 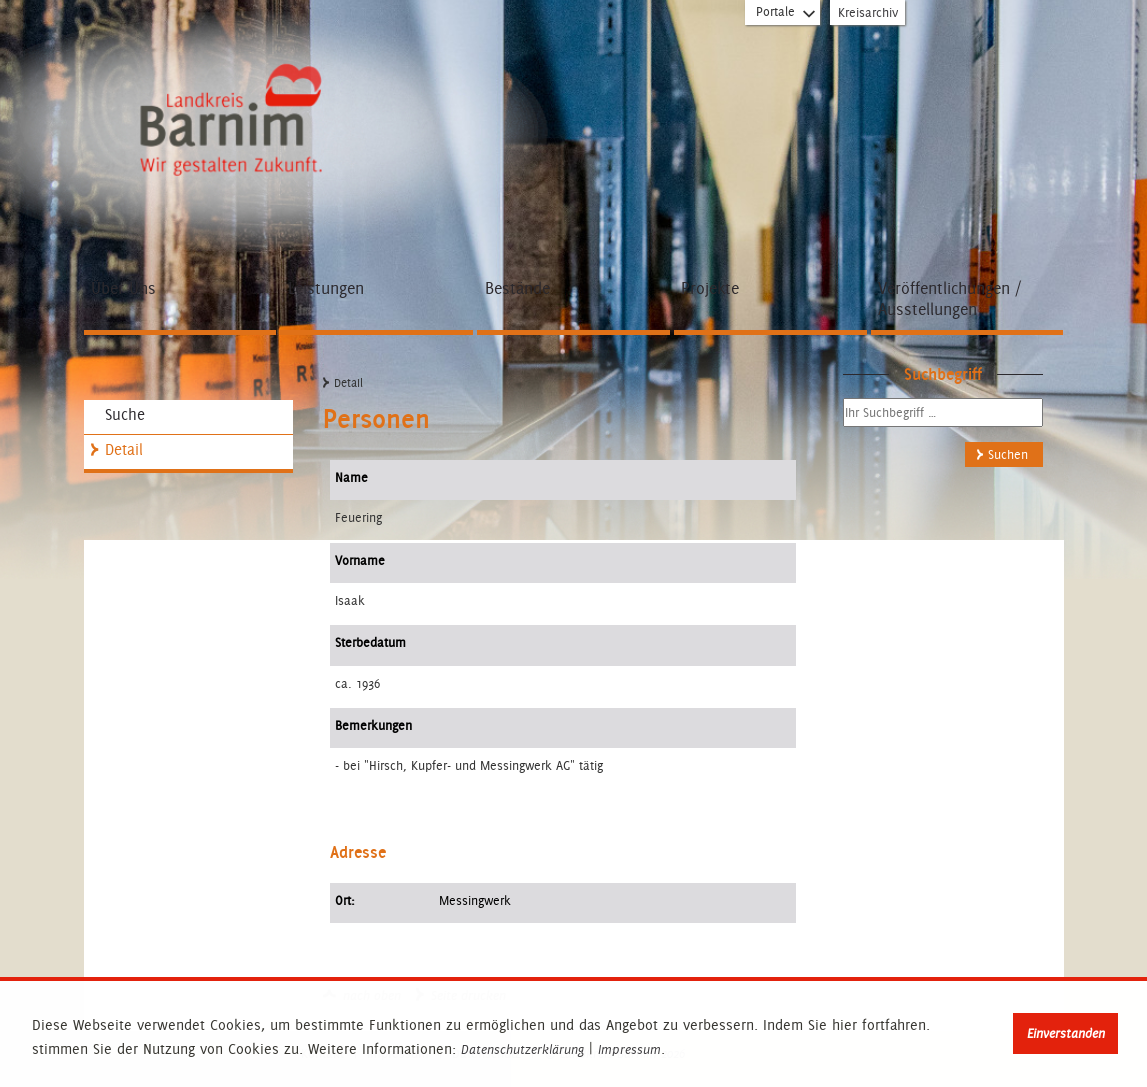 What do you see at coordinates (125, 414) in the screenshot?
I see `Suche` at bounding box center [125, 414].